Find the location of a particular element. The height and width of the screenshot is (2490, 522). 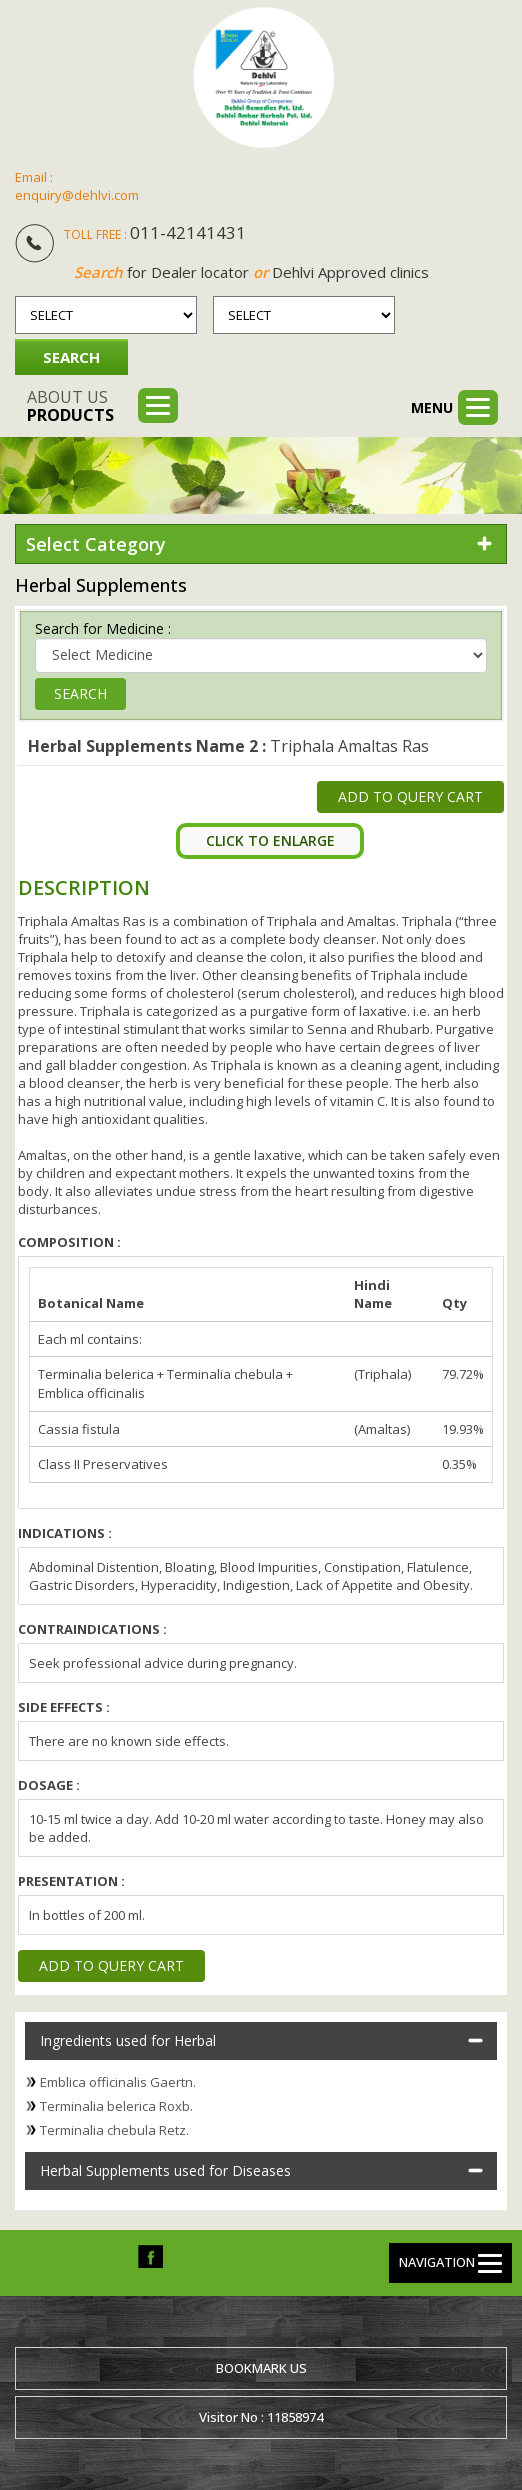

Bookmark us is located at coordinates (261, 2368).